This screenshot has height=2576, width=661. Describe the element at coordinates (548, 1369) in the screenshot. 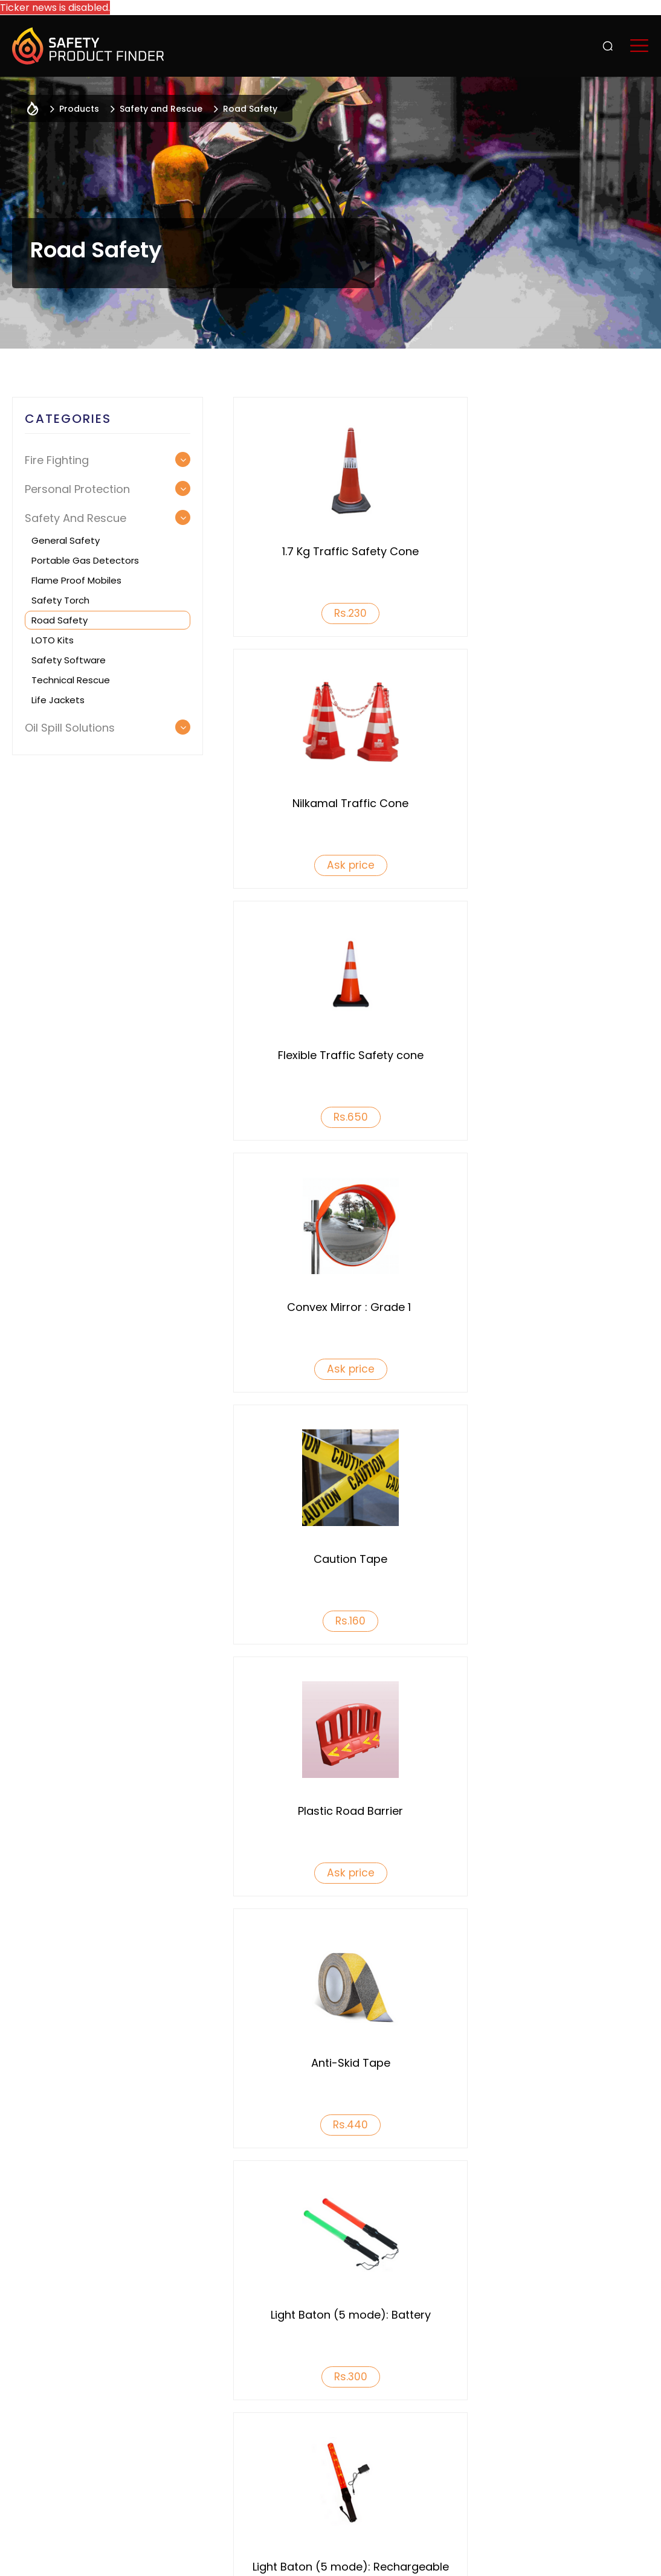

I see `Rs.300` at that location.